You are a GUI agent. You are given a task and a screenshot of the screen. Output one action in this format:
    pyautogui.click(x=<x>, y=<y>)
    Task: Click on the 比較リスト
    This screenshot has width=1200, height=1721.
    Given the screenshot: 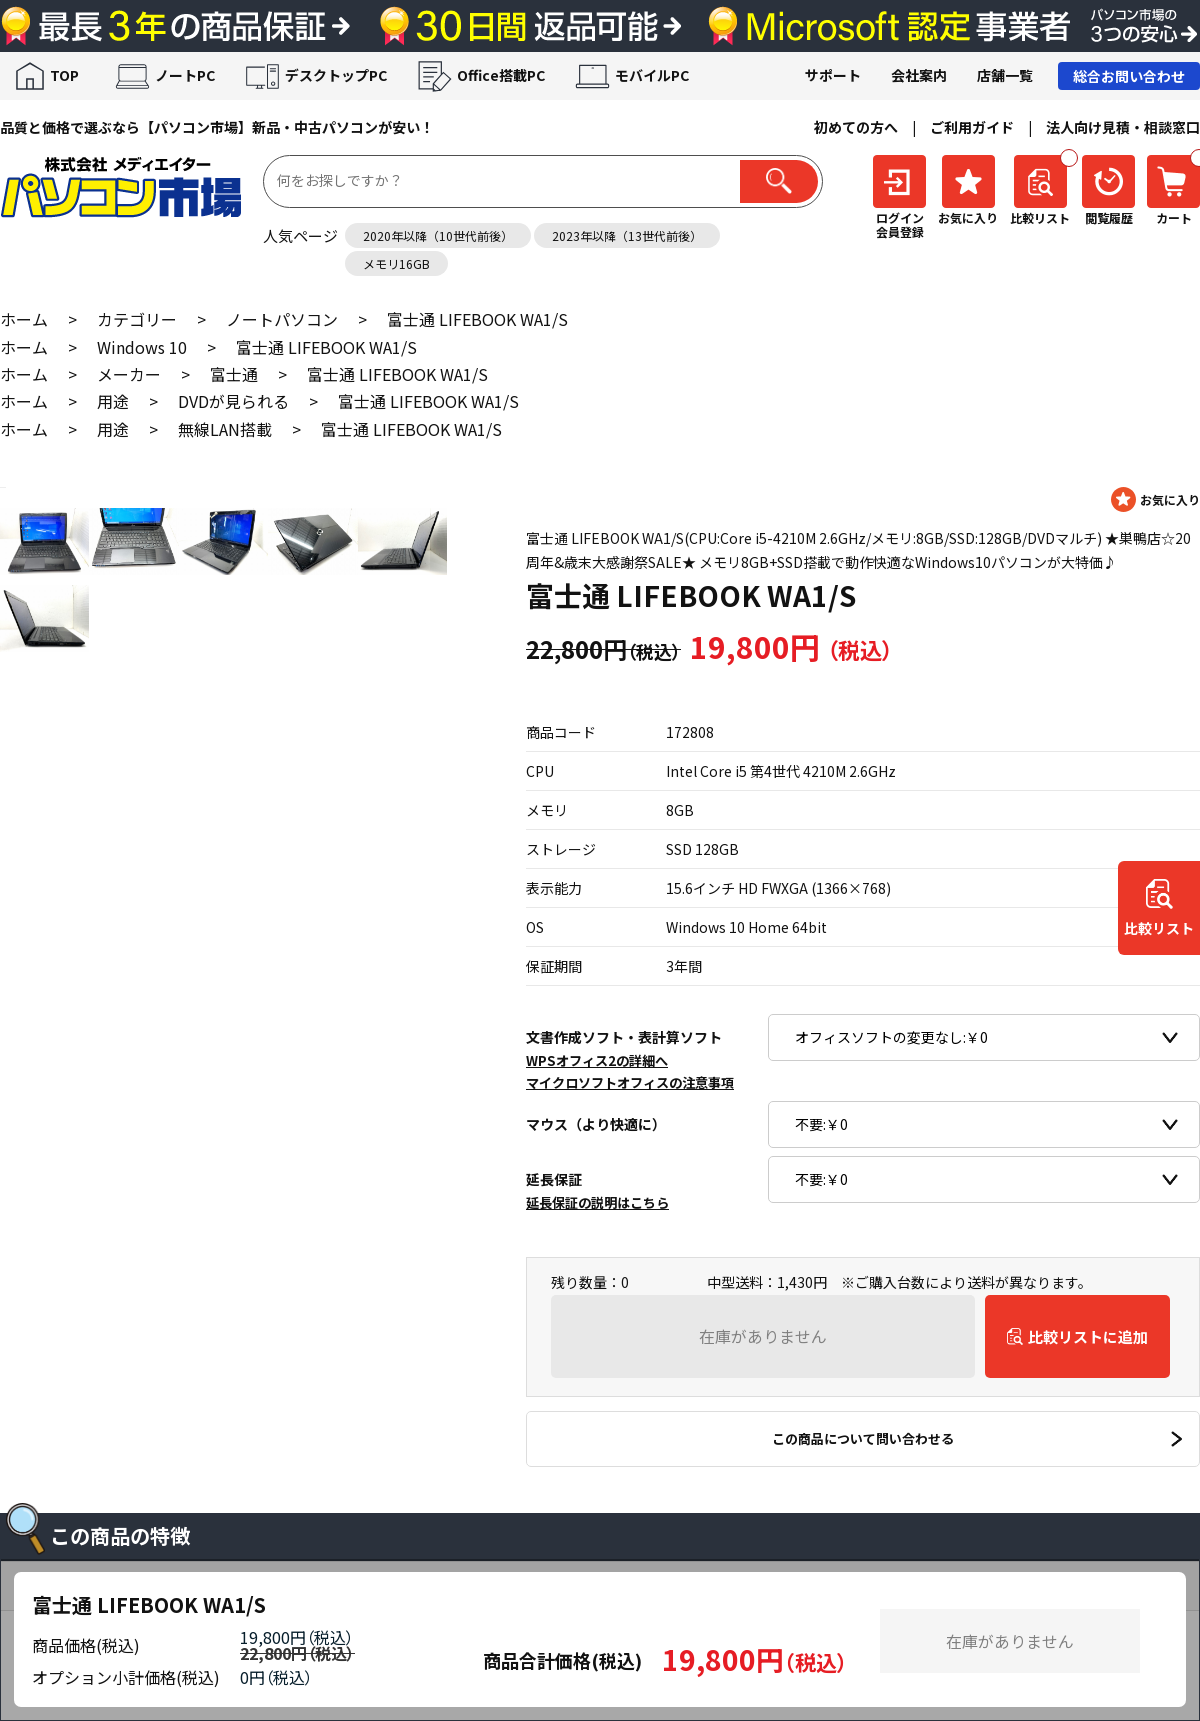 What is the action you would take?
    pyautogui.click(x=1159, y=928)
    